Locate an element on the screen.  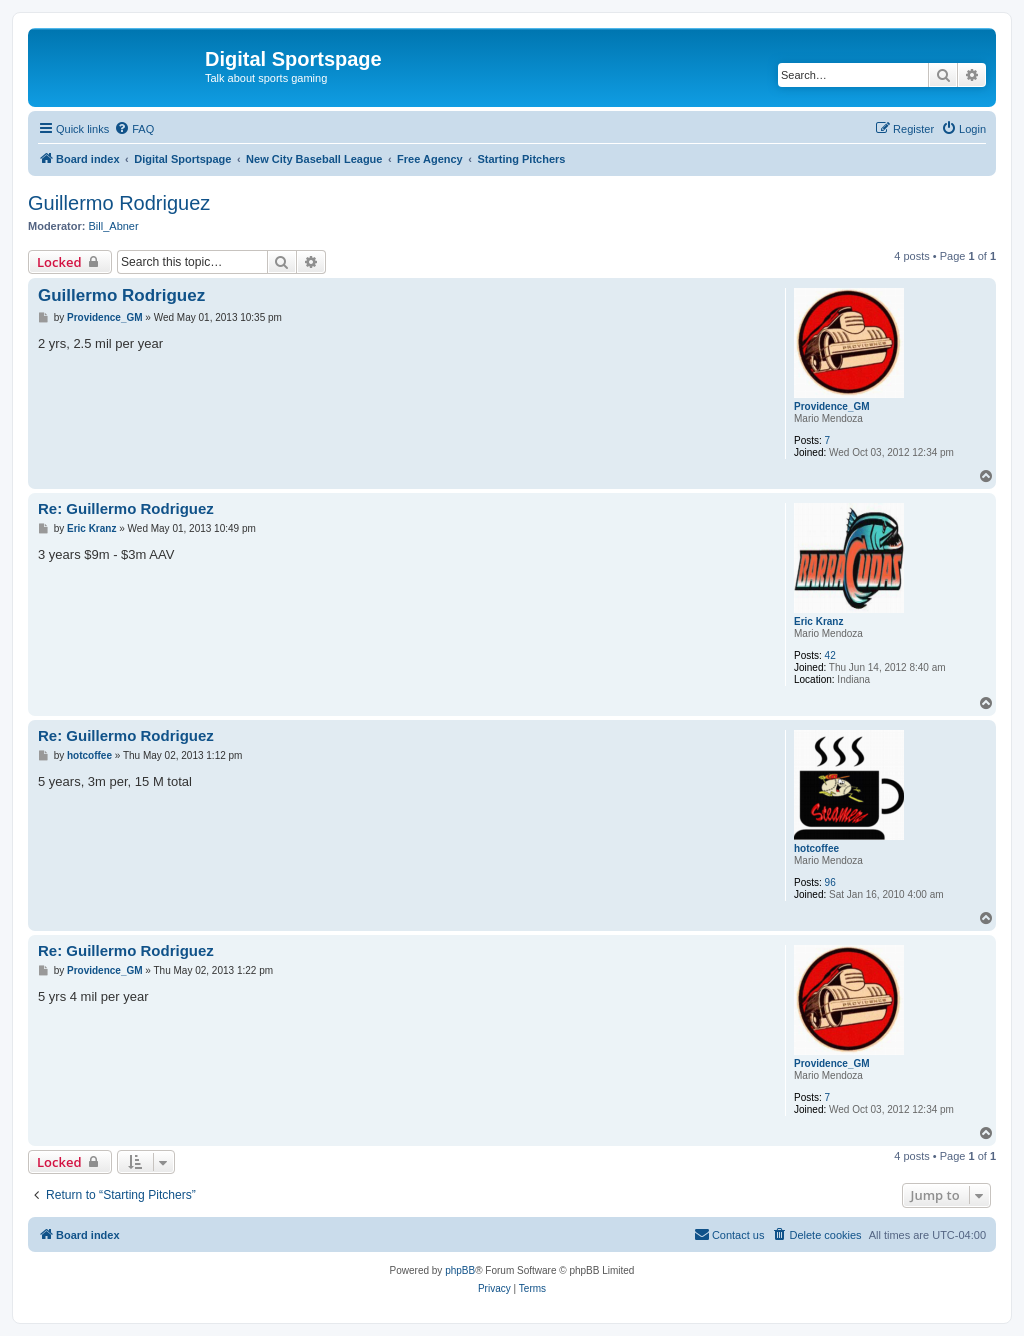
Eric Kranz is located at coordinates (818, 621).